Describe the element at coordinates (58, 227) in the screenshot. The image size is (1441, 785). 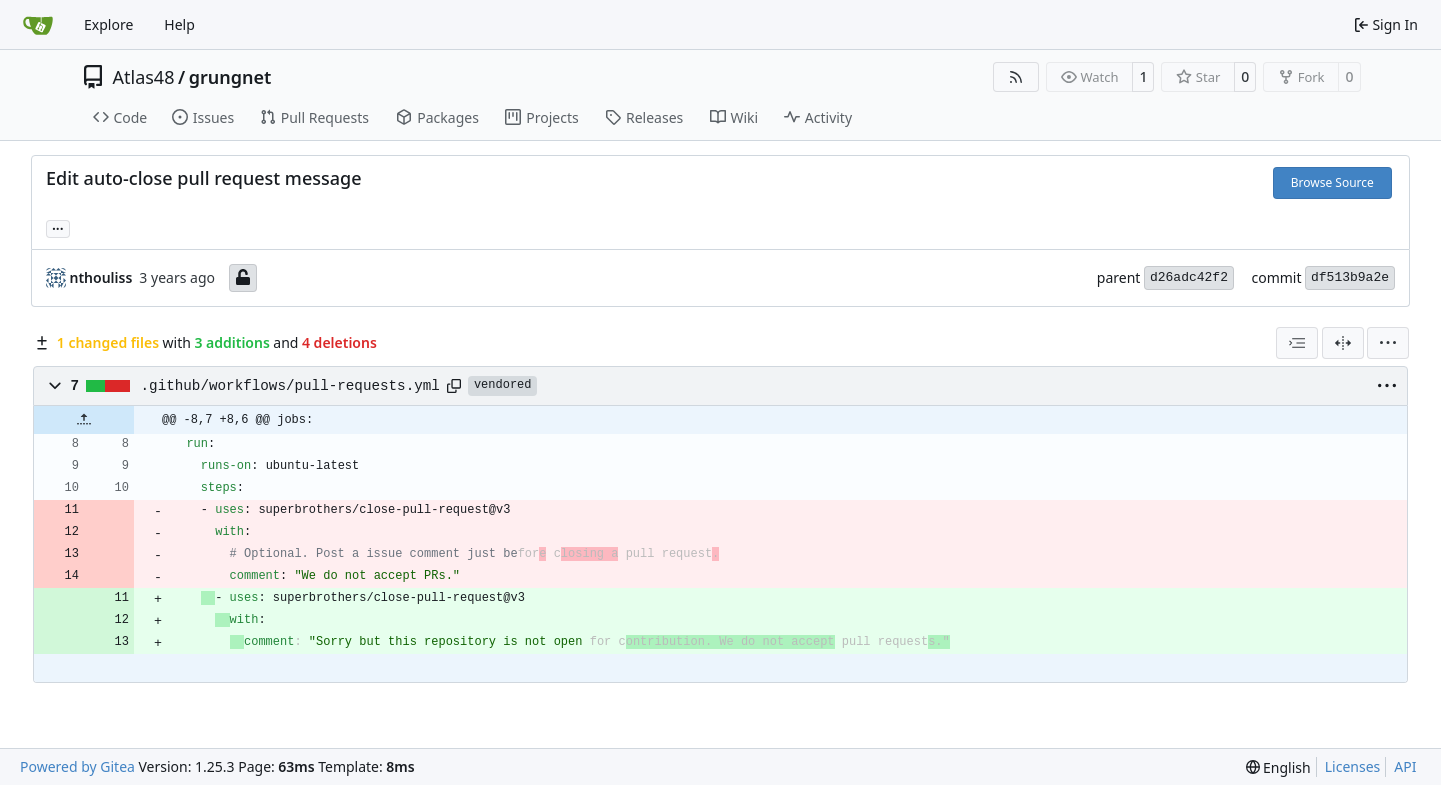
I see `... [Load branches and tags referencing this commit]` at that location.